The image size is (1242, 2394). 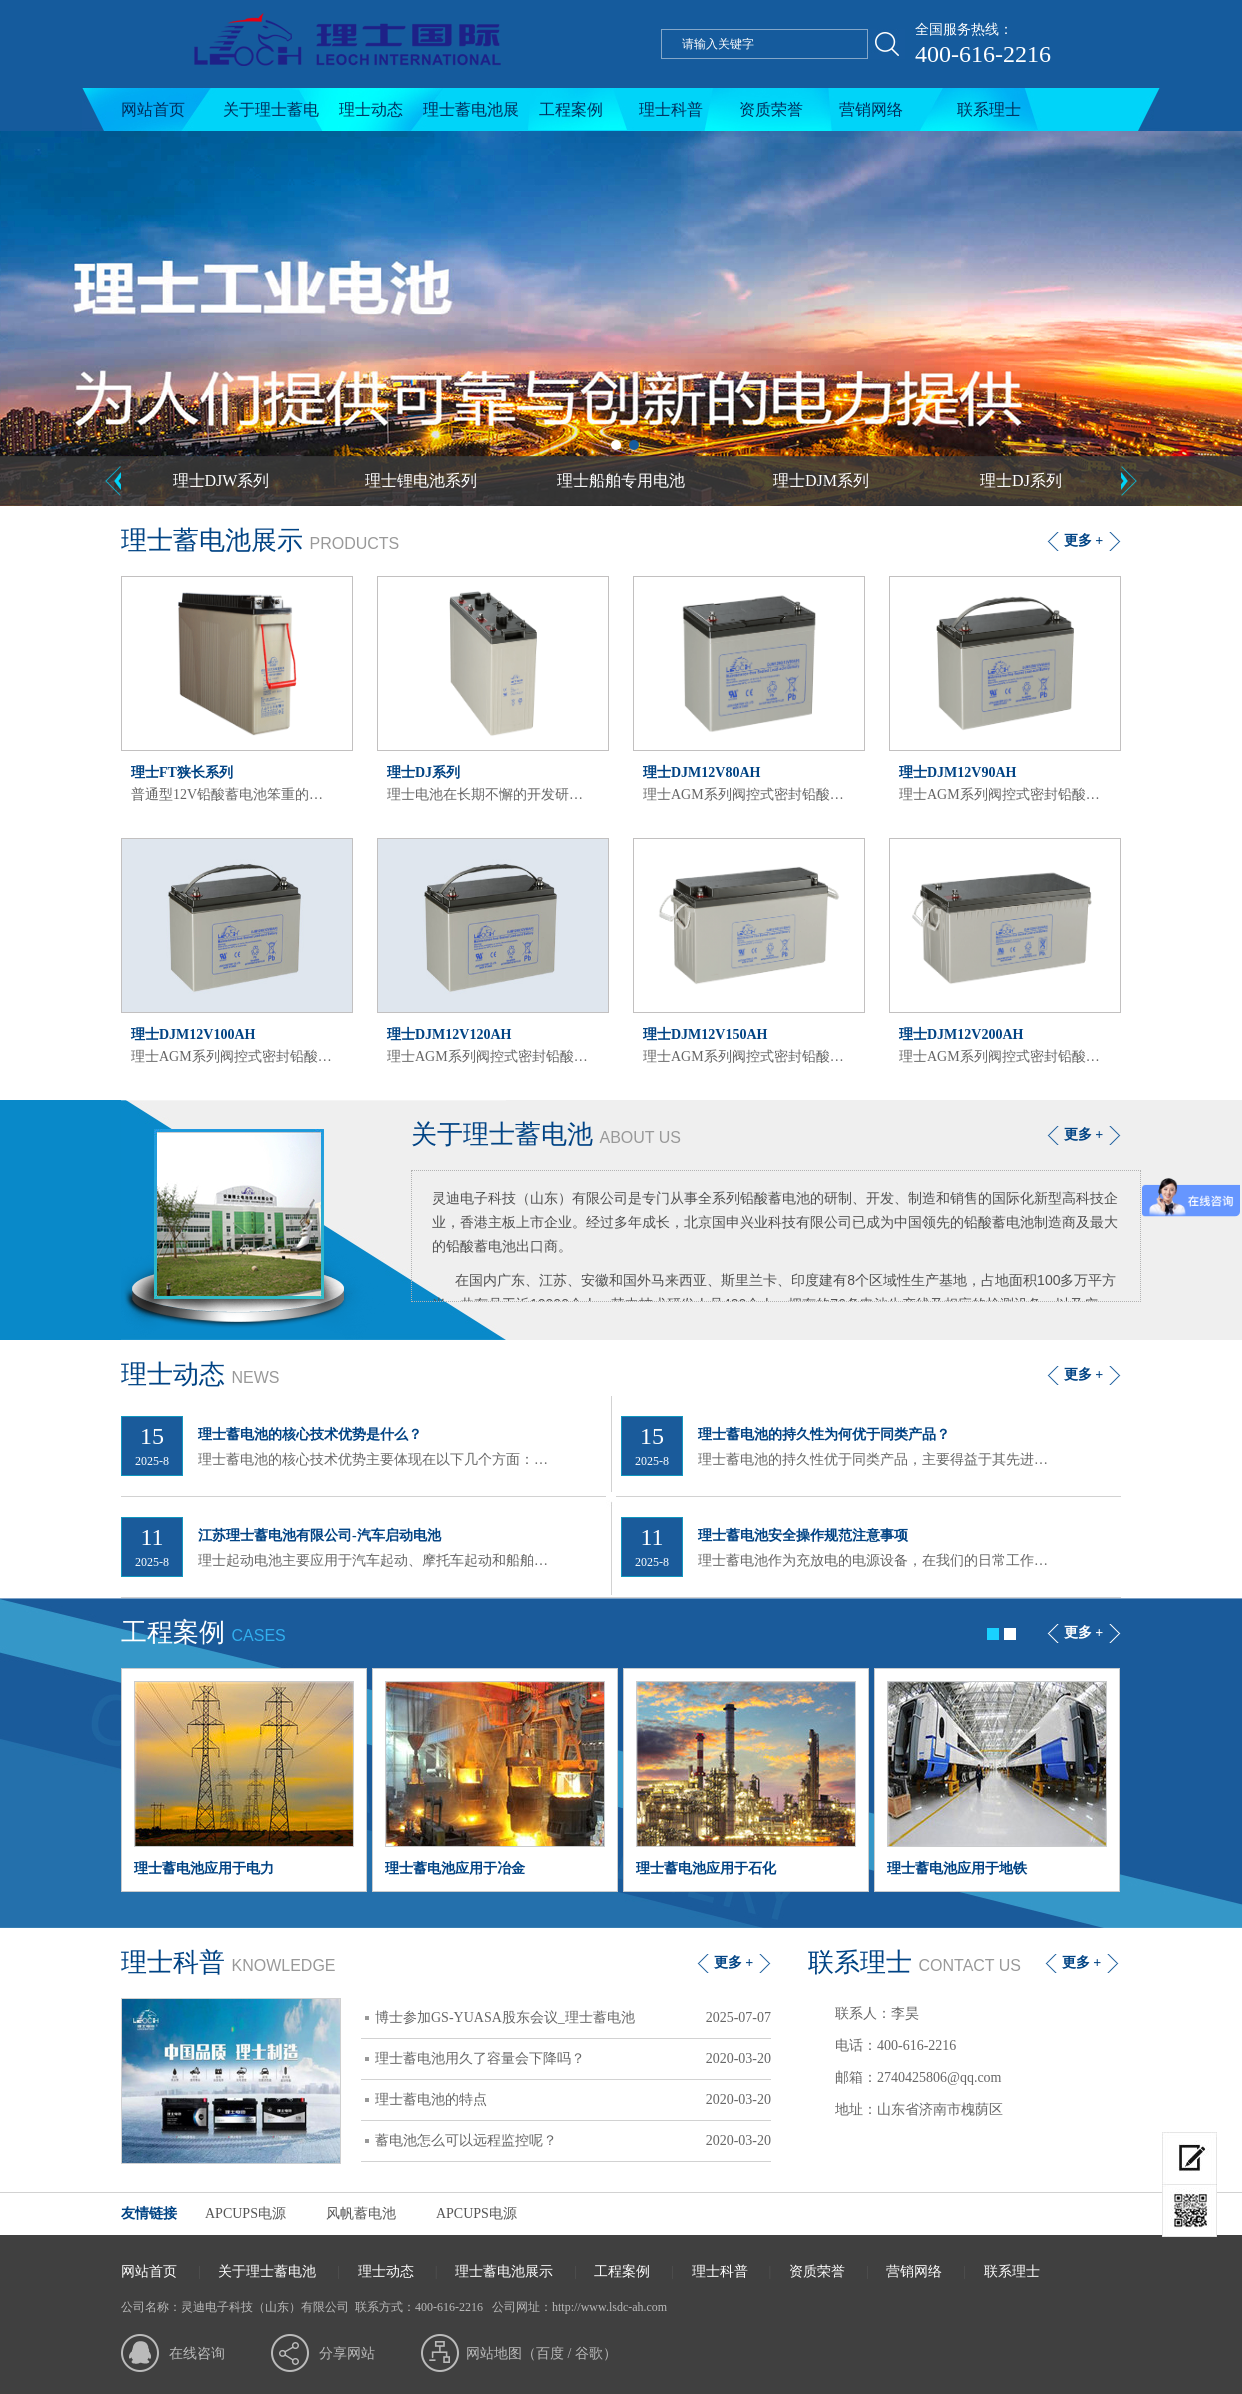 What do you see at coordinates (571, 109) in the screenshot?
I see `工程案例` at bounding box center [571, 109].